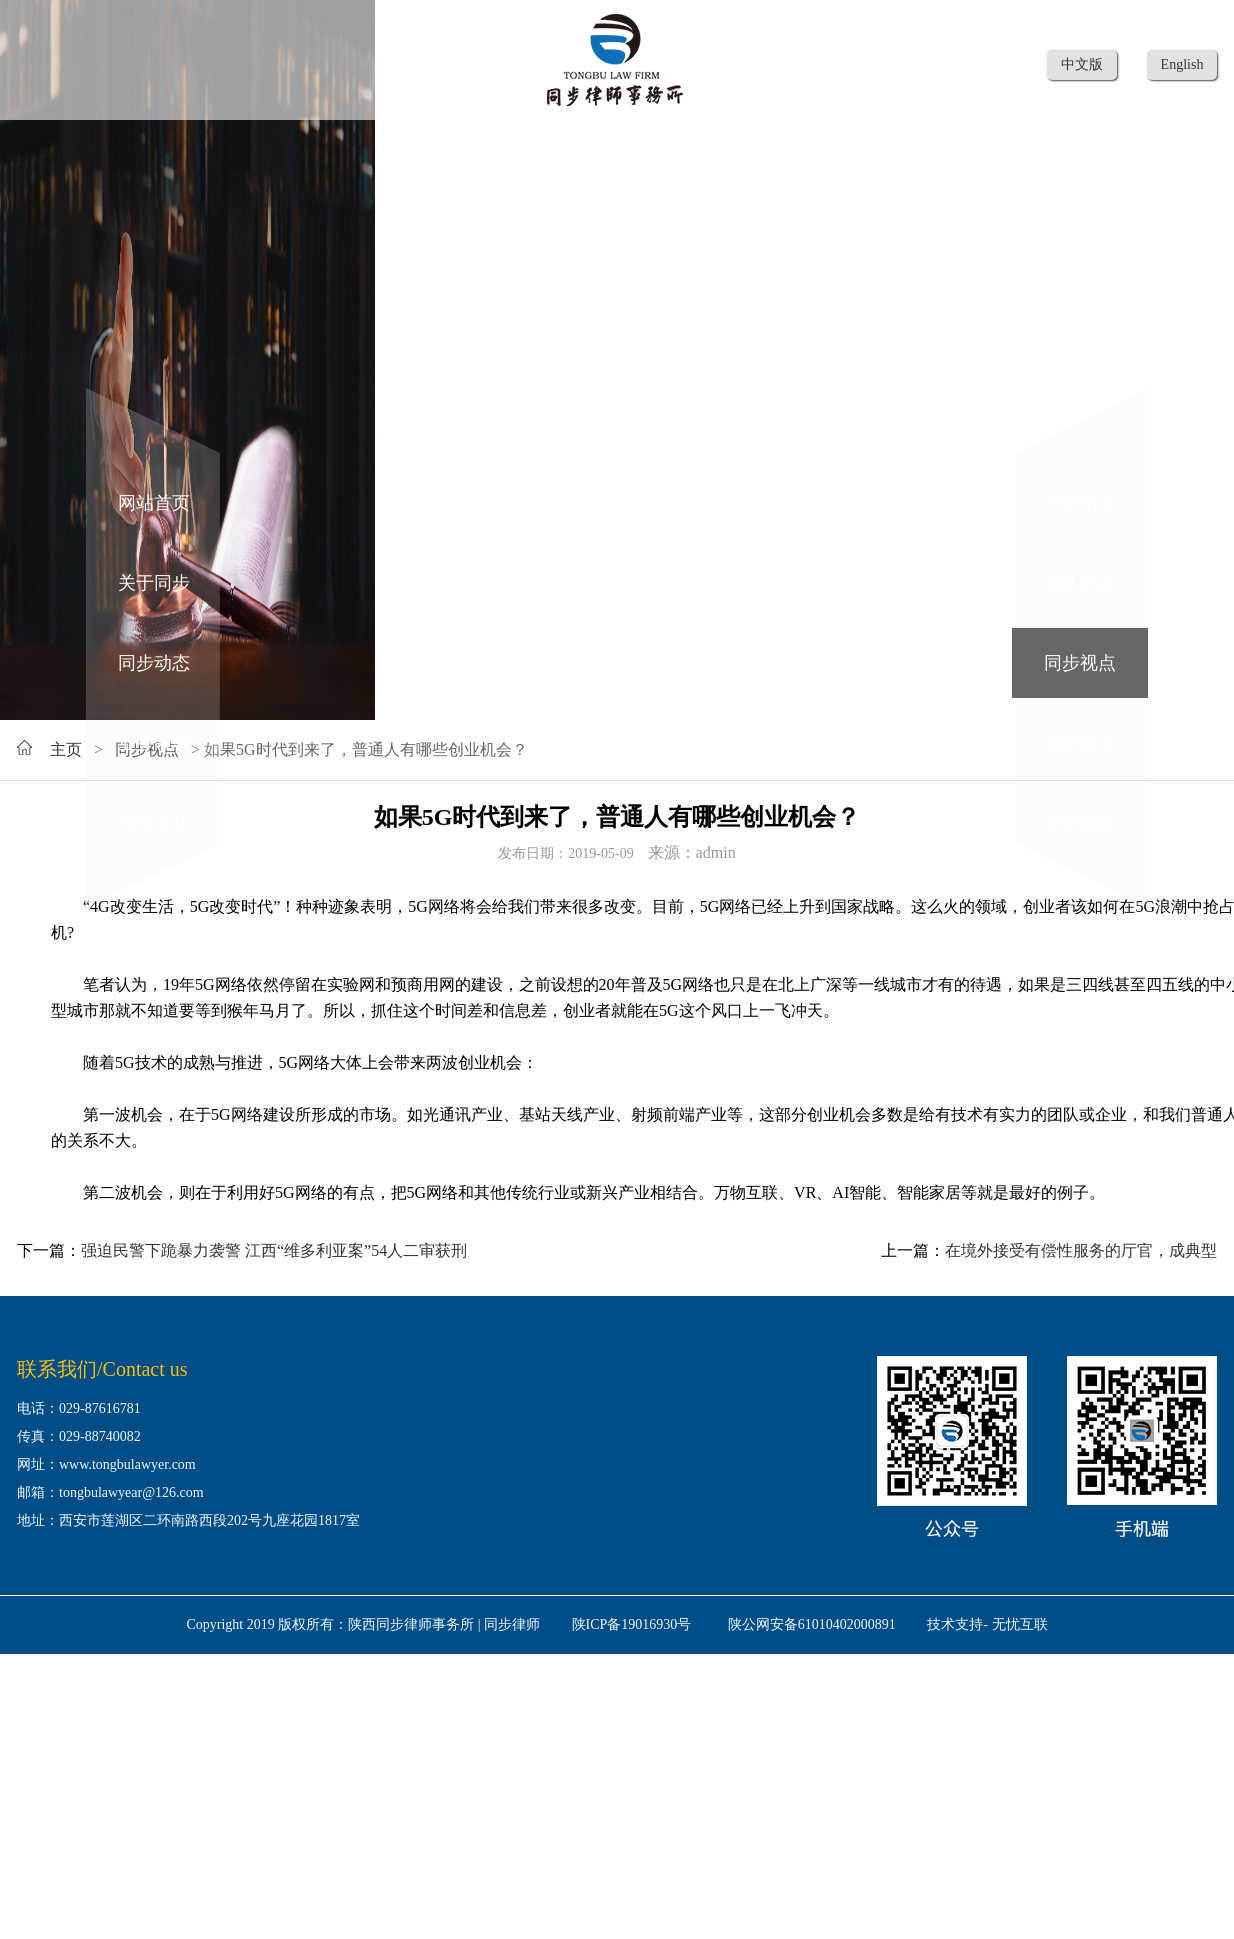  I want to click on 典型案例, so click(1080, 743).